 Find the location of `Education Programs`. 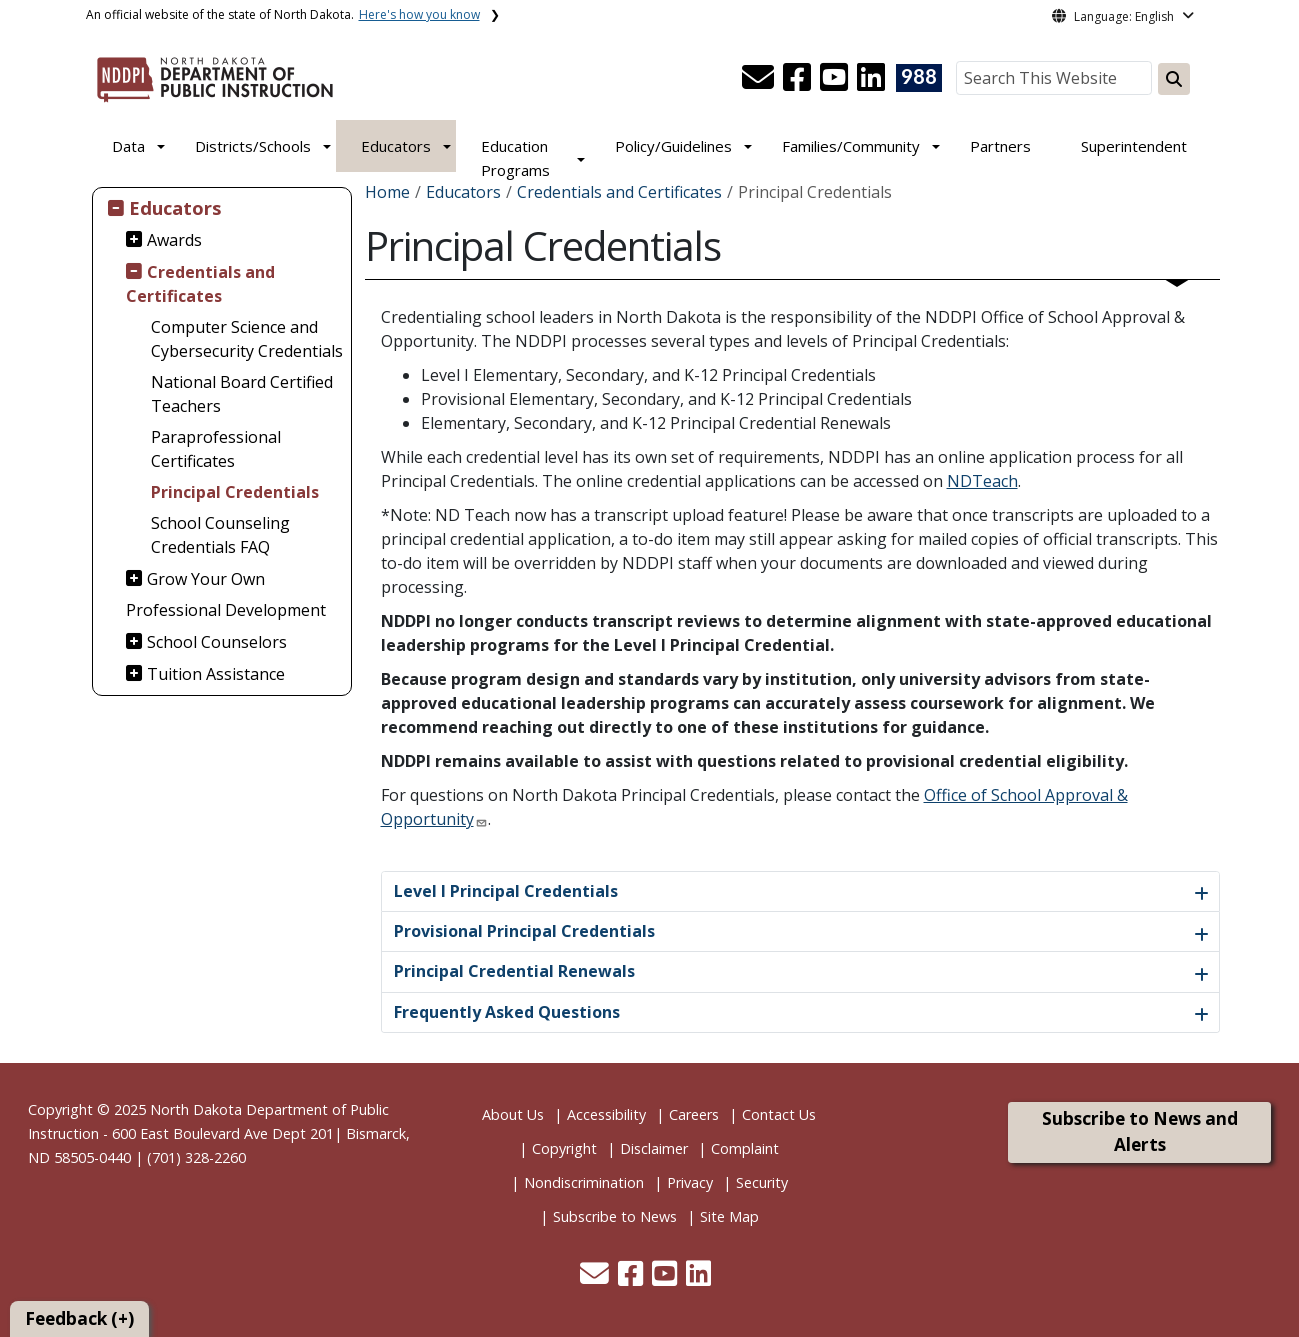

Education Programs is located at coordinates (515, 158).